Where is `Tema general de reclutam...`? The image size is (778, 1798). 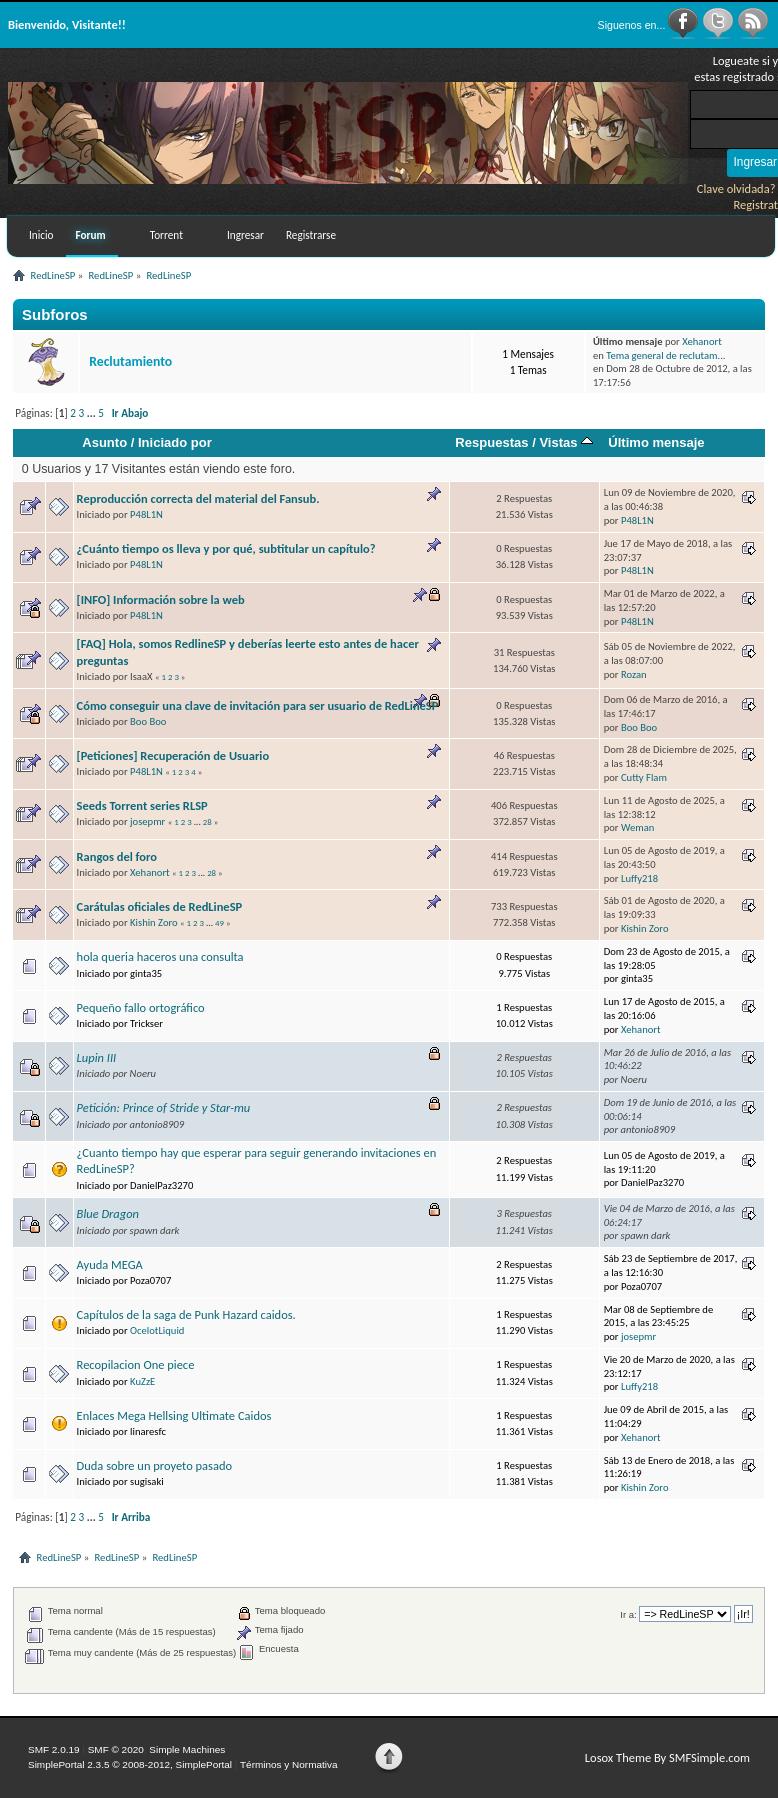
Tema general de reclutam... is located at coordinates (665, 355).